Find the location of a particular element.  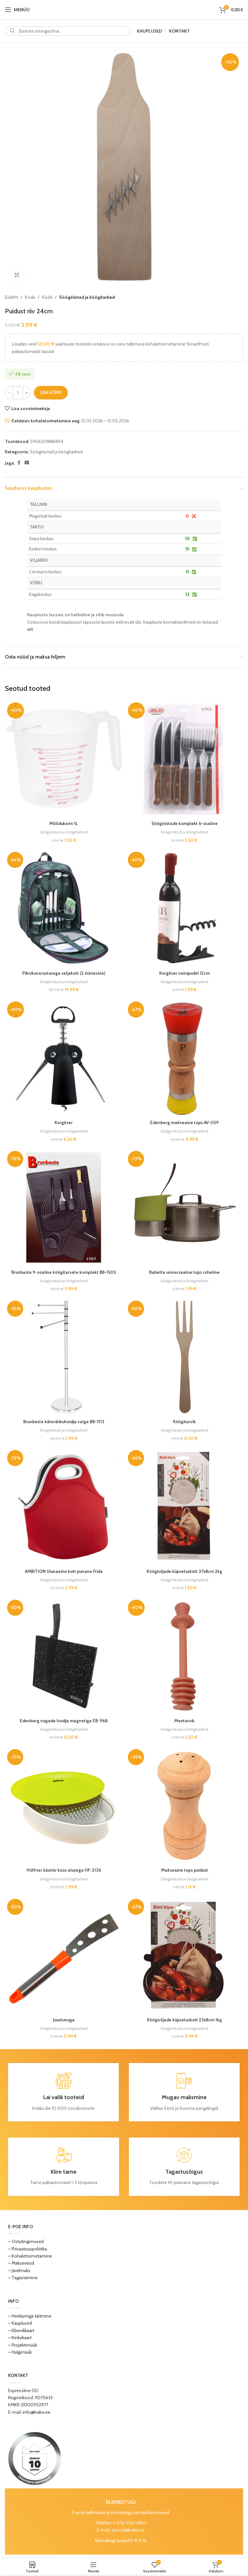

Edenberg maitseaine tops AV-059 is located at coordinates (184, 1122).